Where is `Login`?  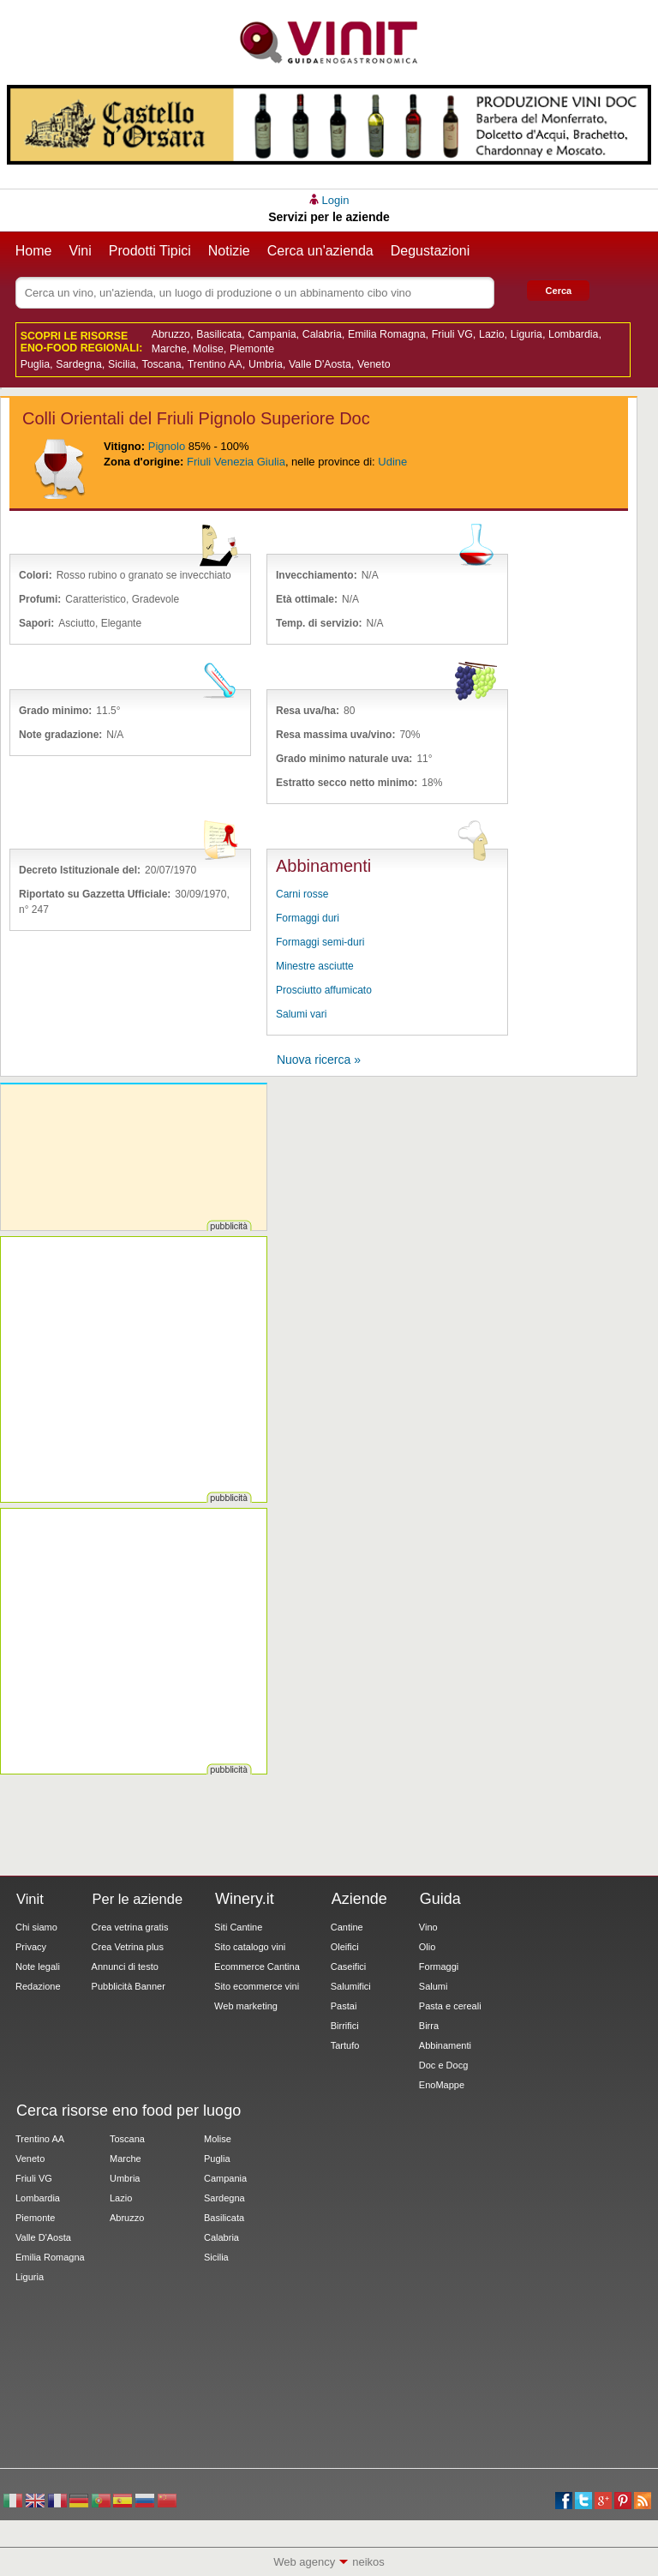 Login is located at coordinates (336, 200).